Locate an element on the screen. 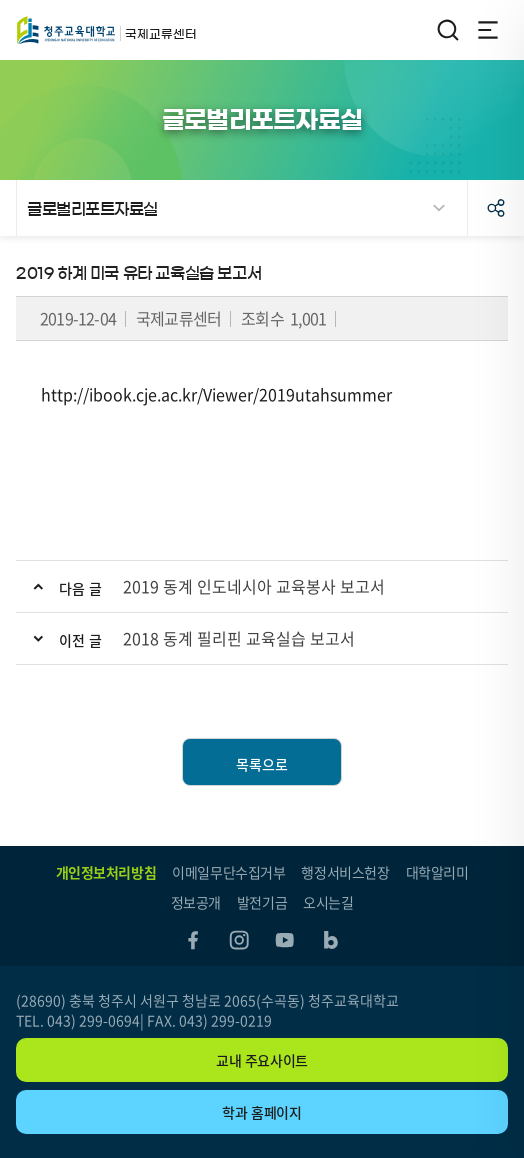 The height and width of the screenshot is (1158, 524). 오시는길 is located at coordinates (328, 902).